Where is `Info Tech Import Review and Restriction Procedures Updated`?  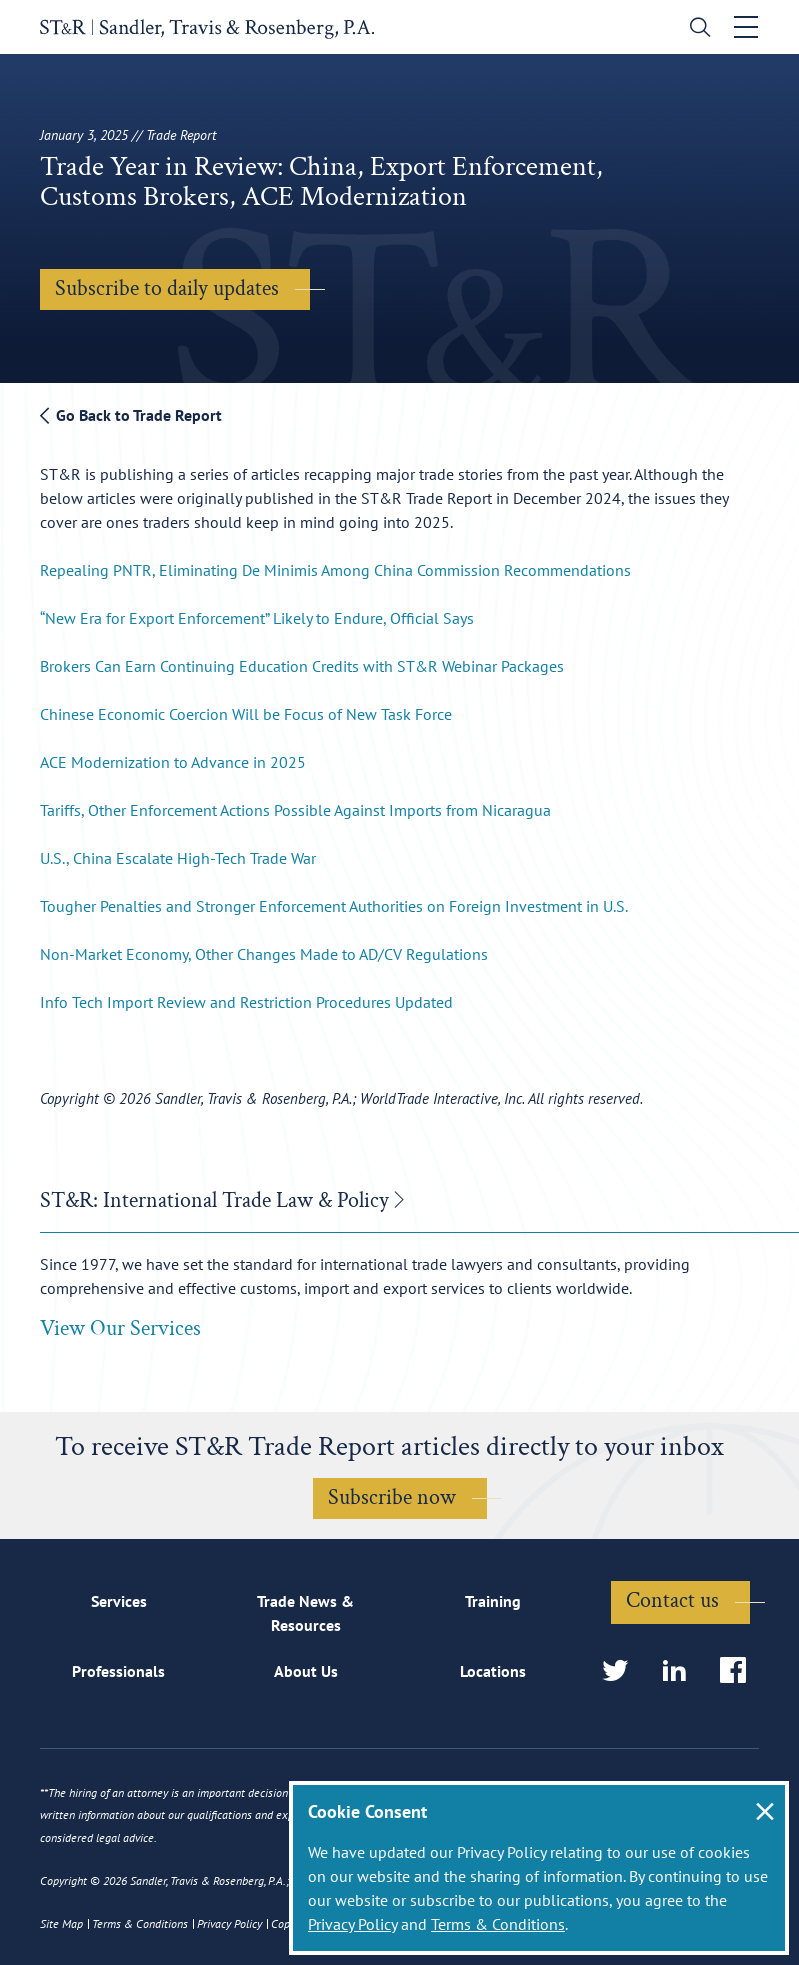 Info Tech Import Review and Restriction Procedures Updated is located at coordinates (246, 1002).